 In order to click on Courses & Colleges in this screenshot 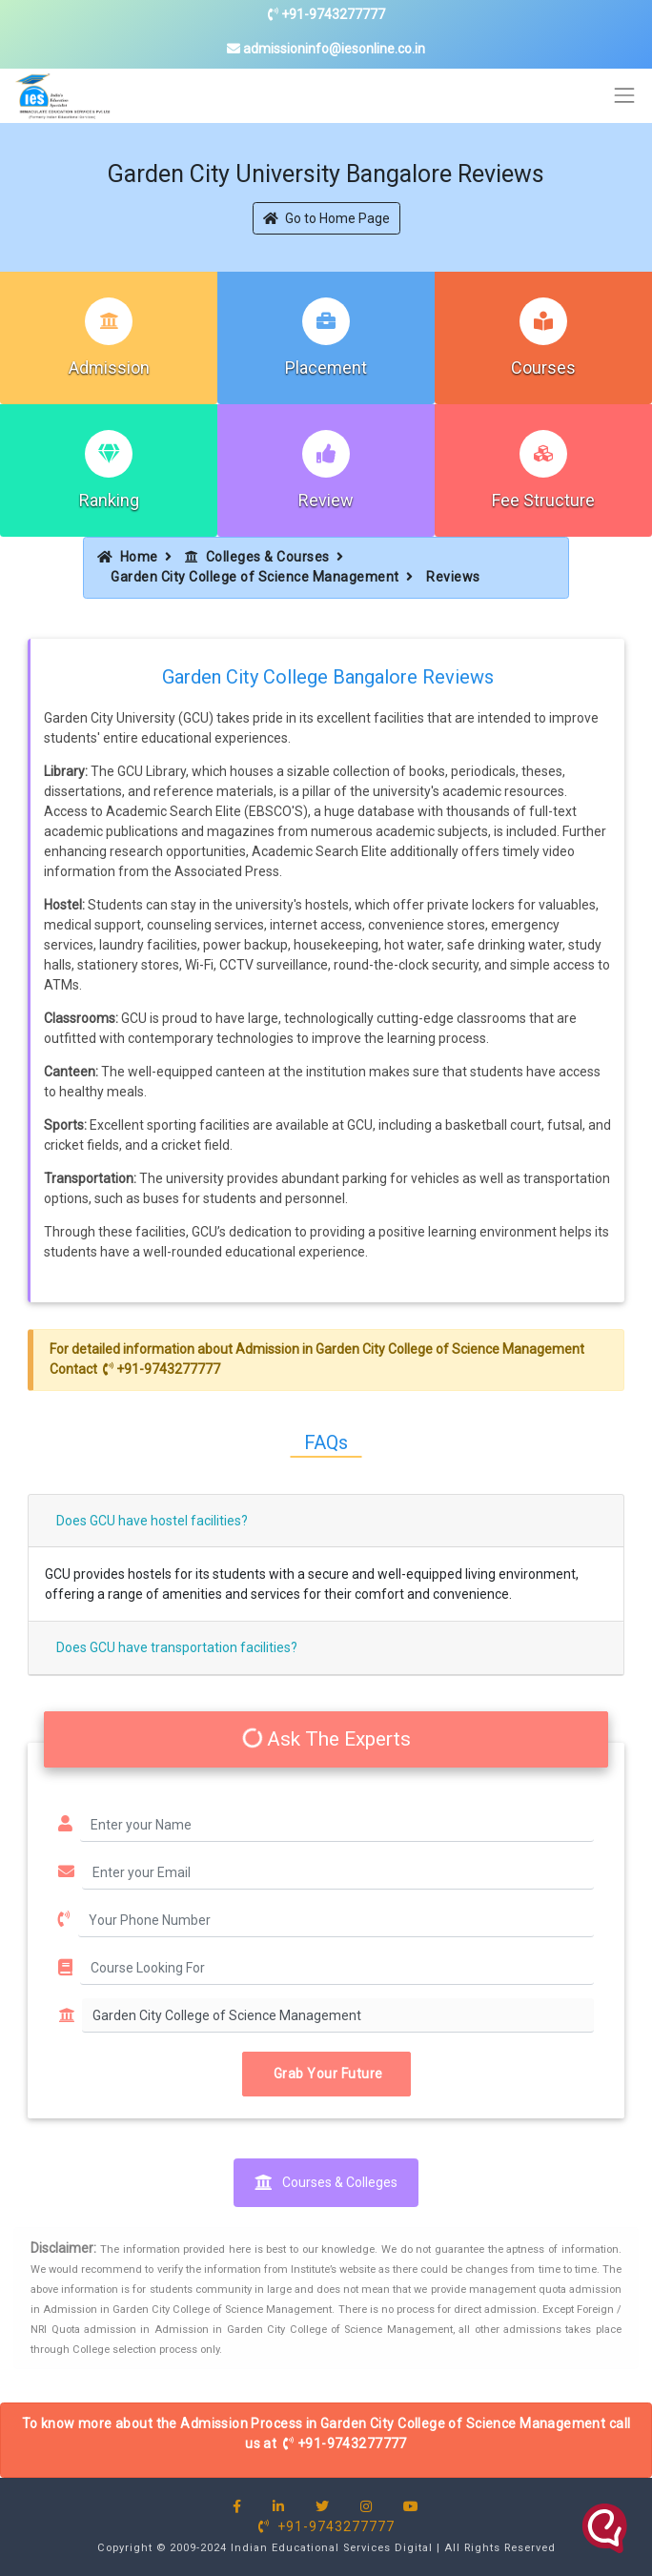, I will do `click(326, 2182)`.